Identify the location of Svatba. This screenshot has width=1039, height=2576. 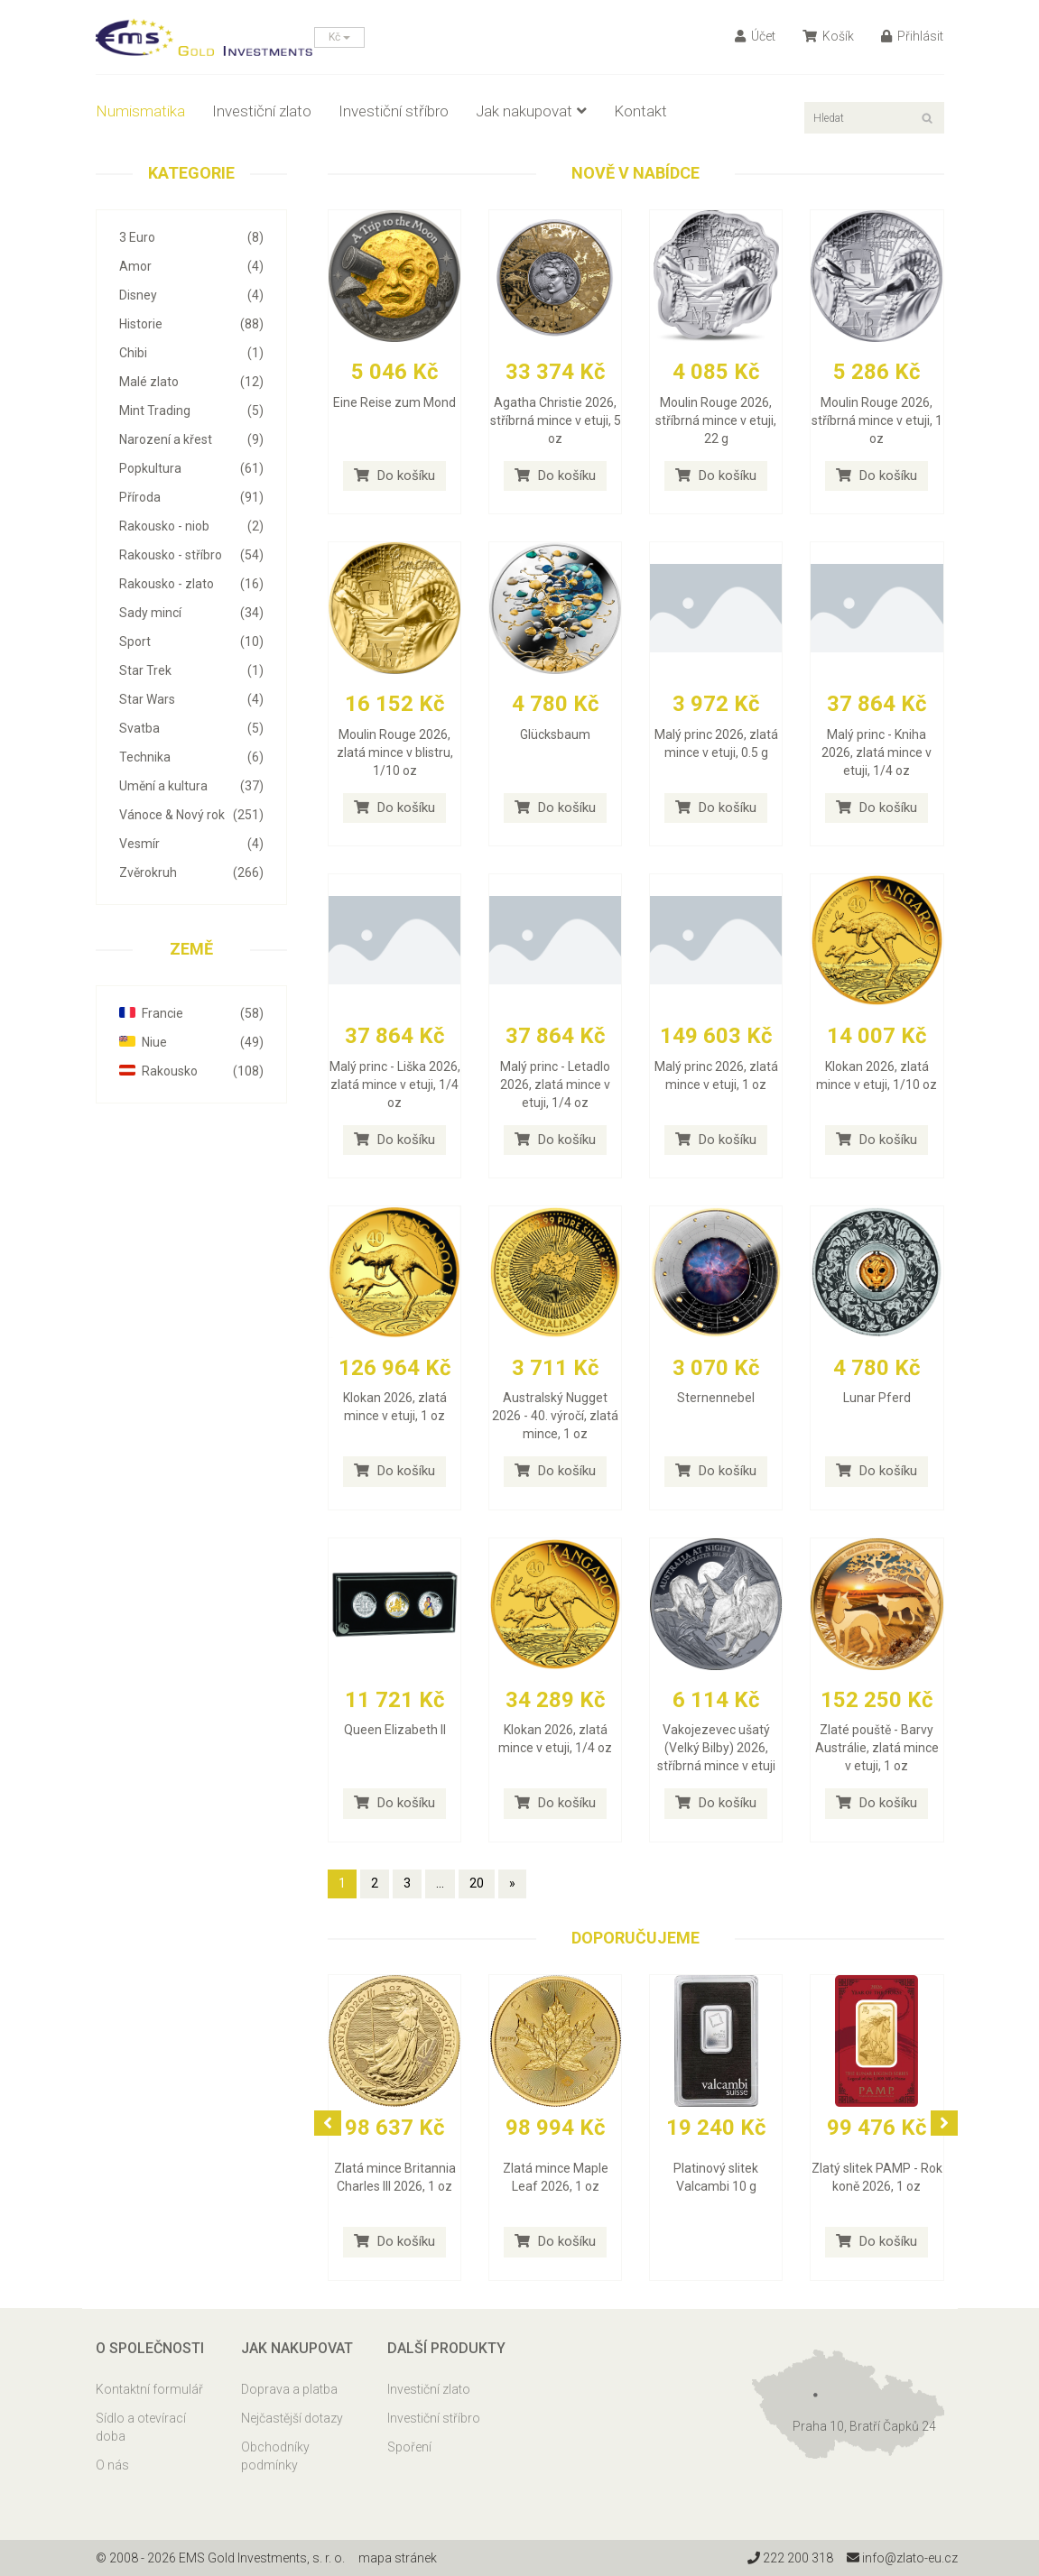
(191, 728).